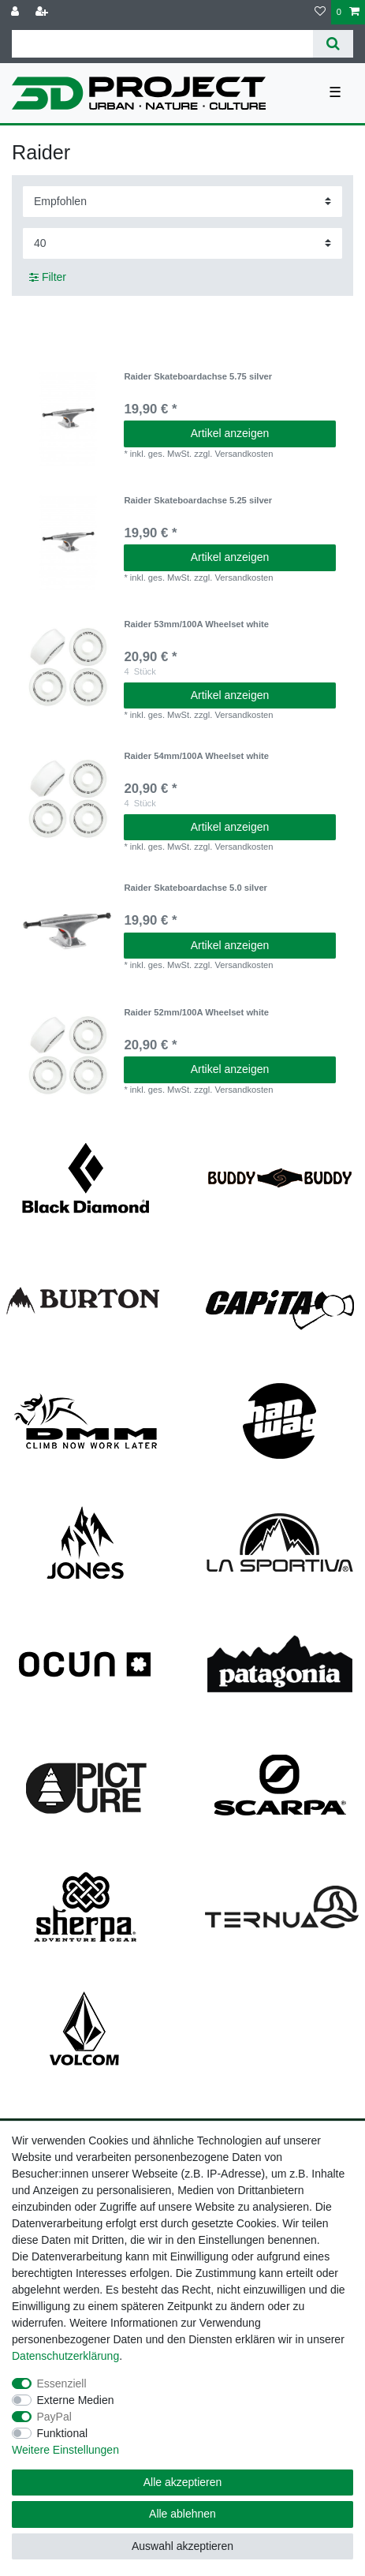  What do you see at coordinates (182, 2482) in the screenshot?
I see `Alle akzeptieren` at bounding box center [182, 2482].